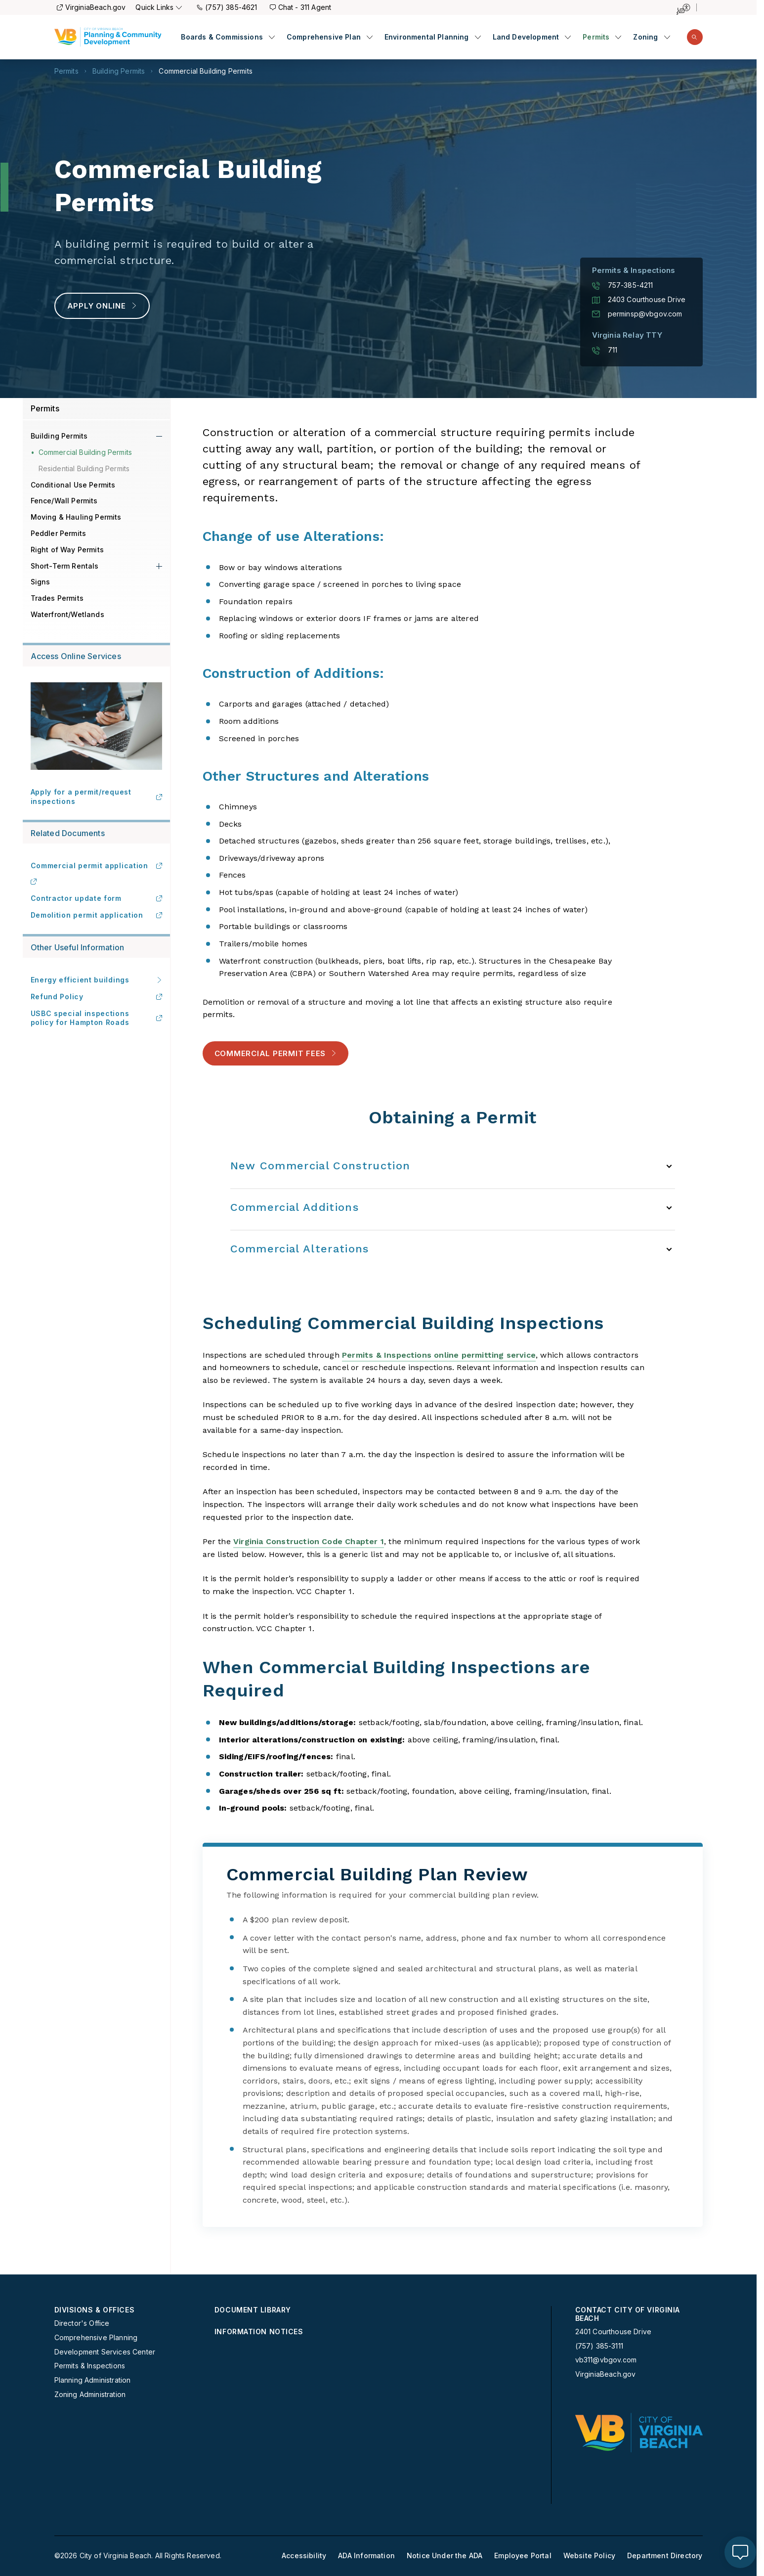  What do you see at coordinates (308, 1541) in the screenshot?
I see `Virginia Construction Code Chapter 1` at bounding box center [308, 1541].